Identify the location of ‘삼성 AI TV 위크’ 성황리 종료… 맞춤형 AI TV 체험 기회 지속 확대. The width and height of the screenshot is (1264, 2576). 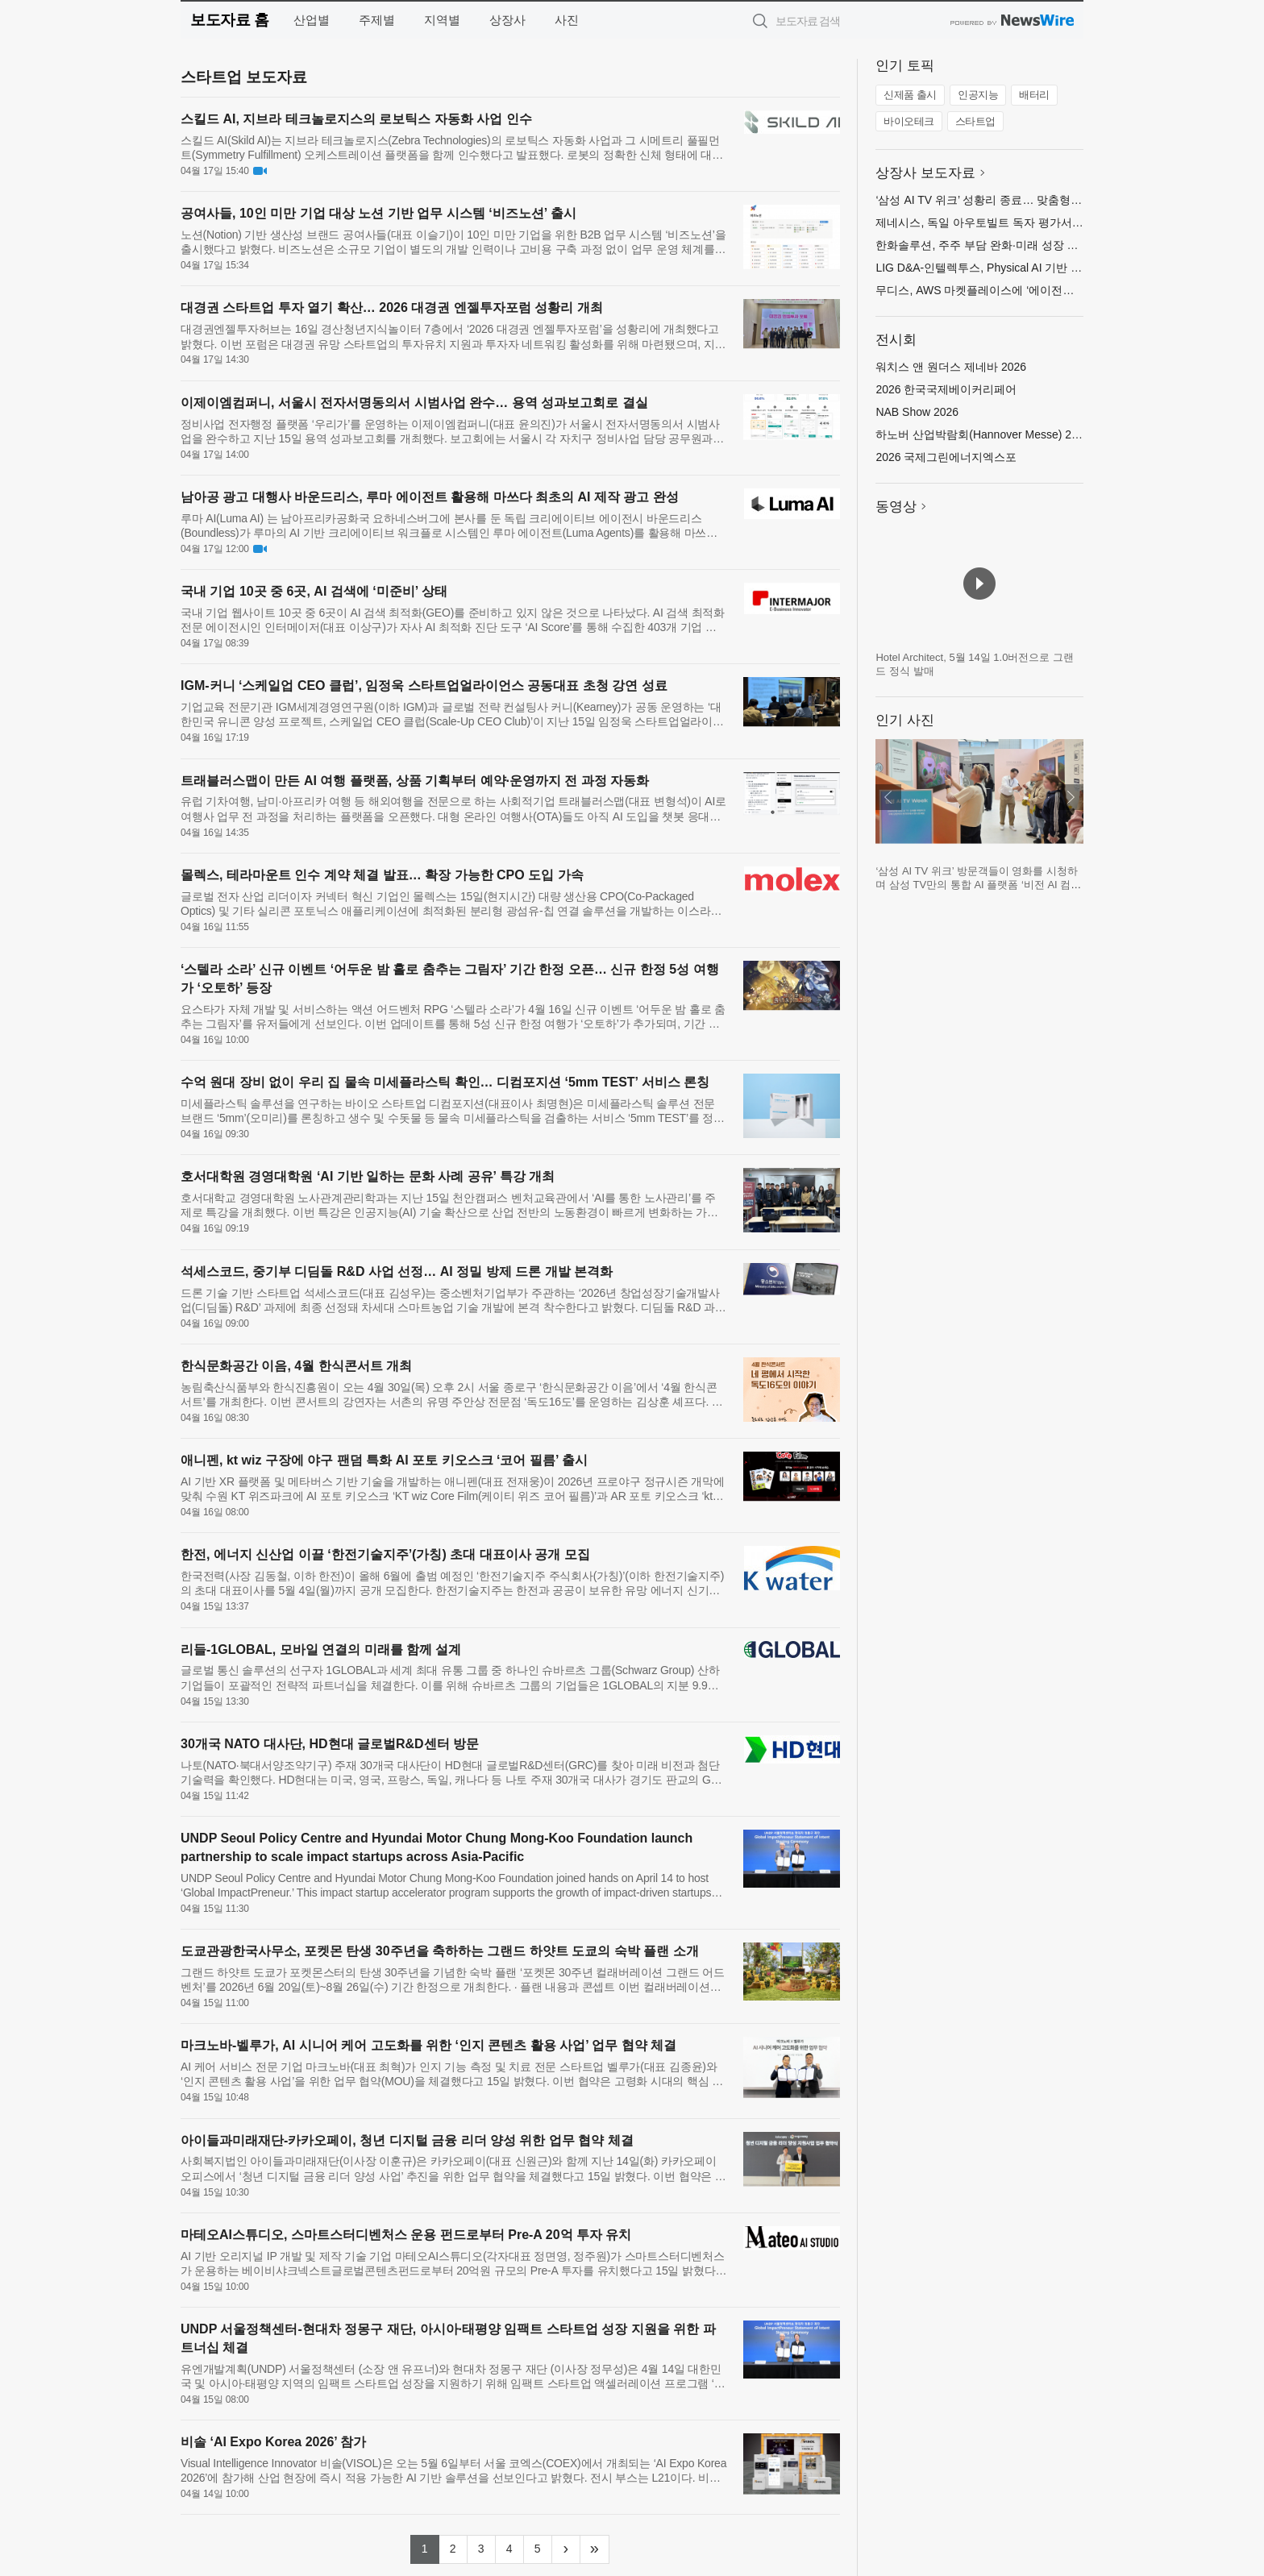
(1039, 199).